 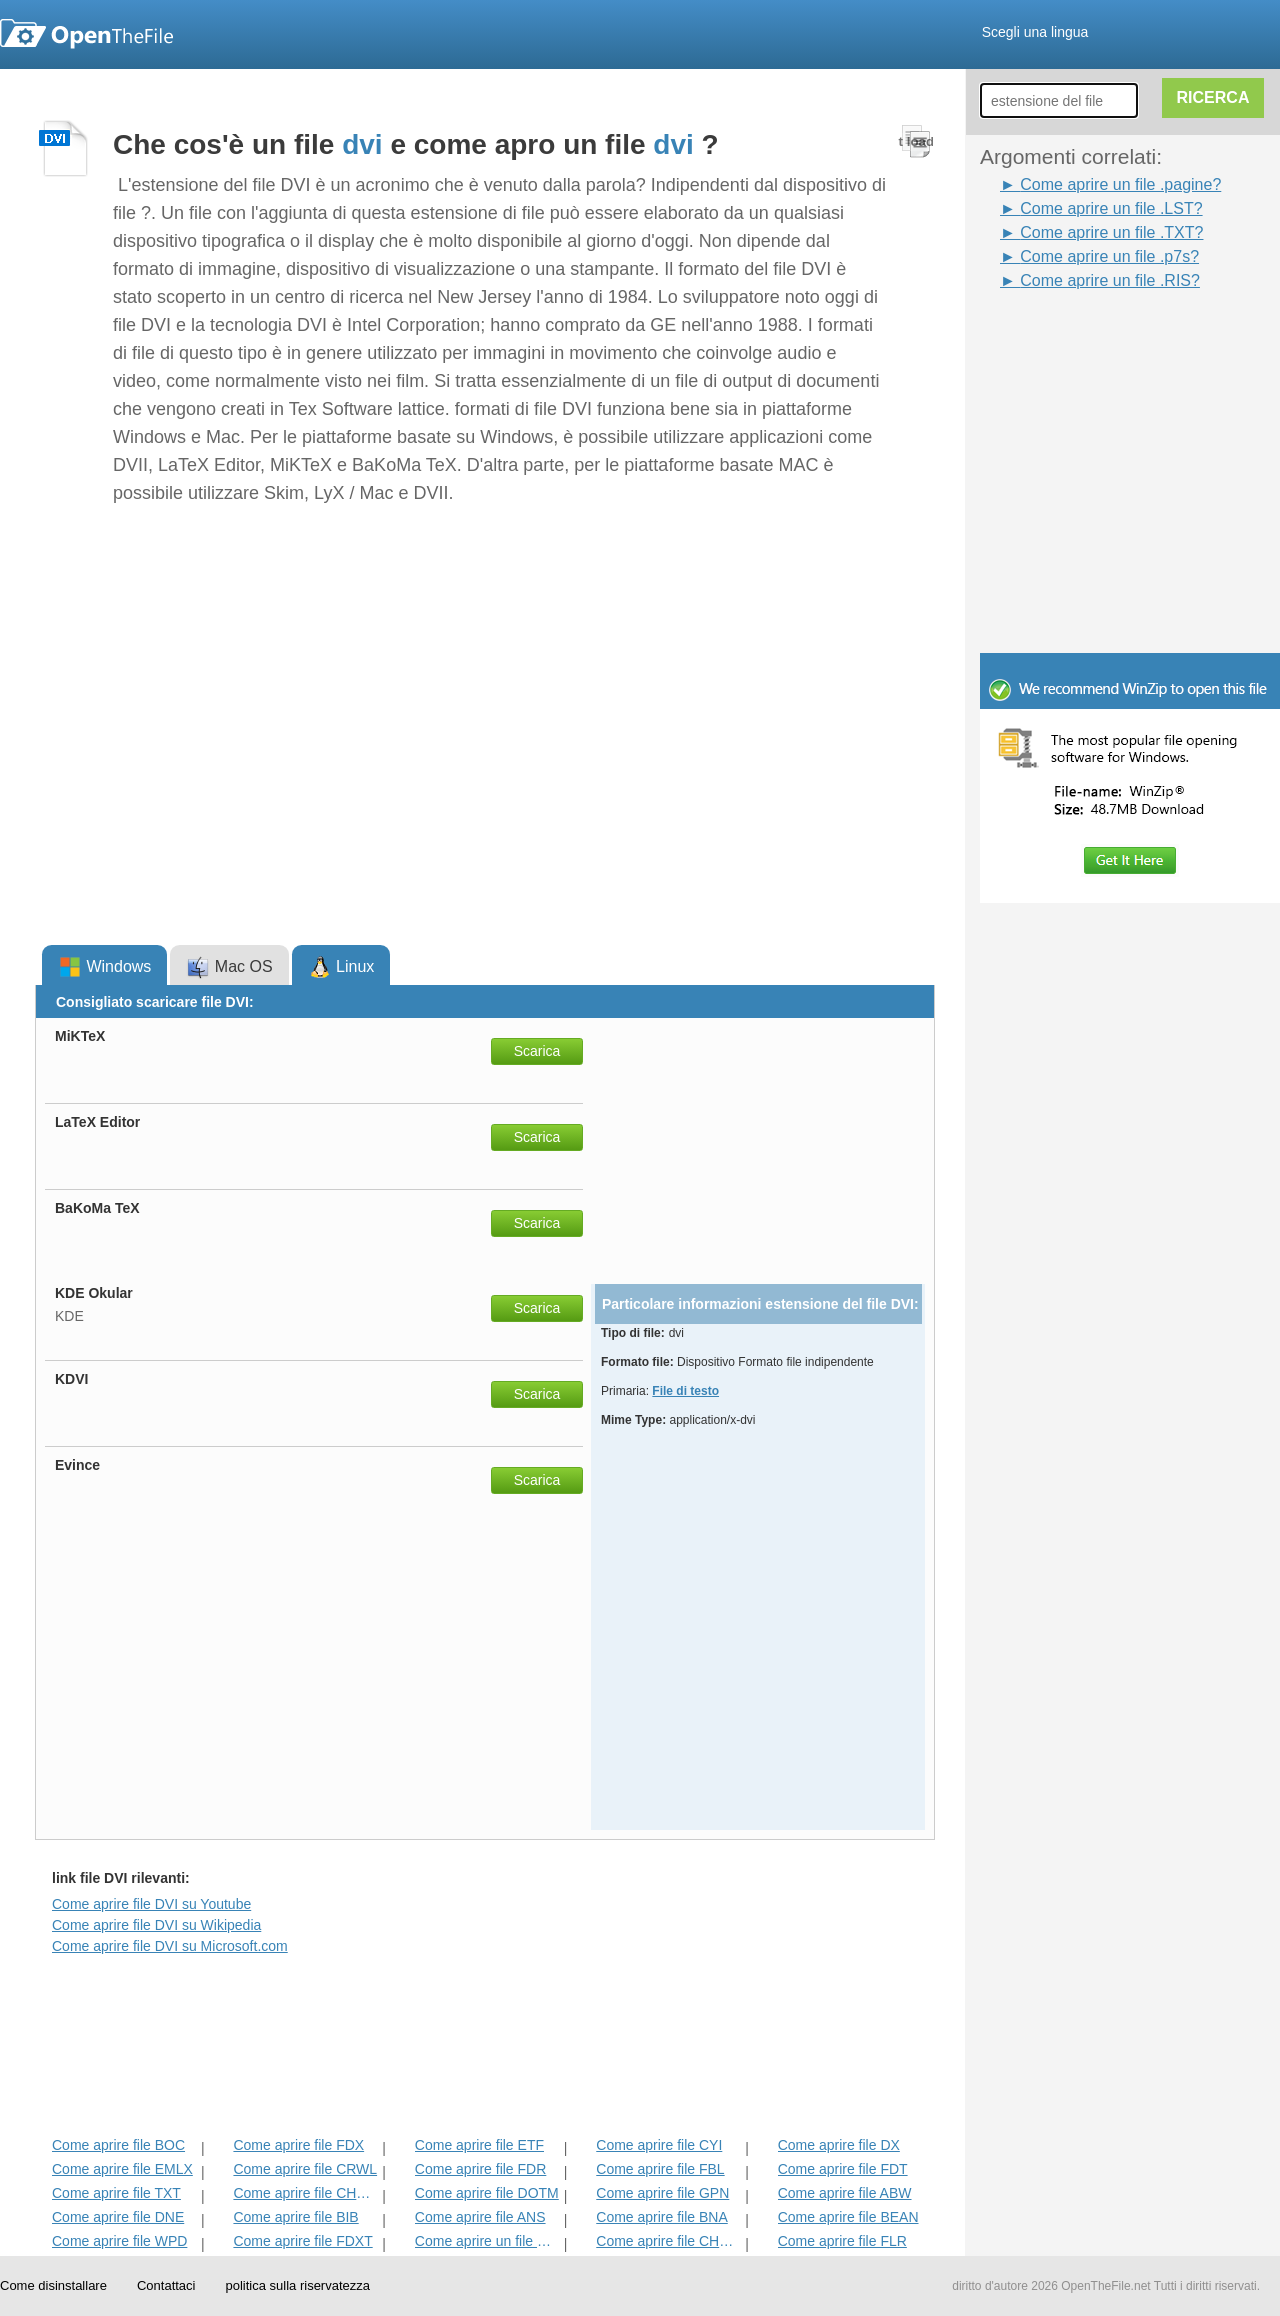 What do you see at coordinates (487, 2241) in the screenshot?
I see `Come aprire un file Pagine` at bounding box center [487, 2241].